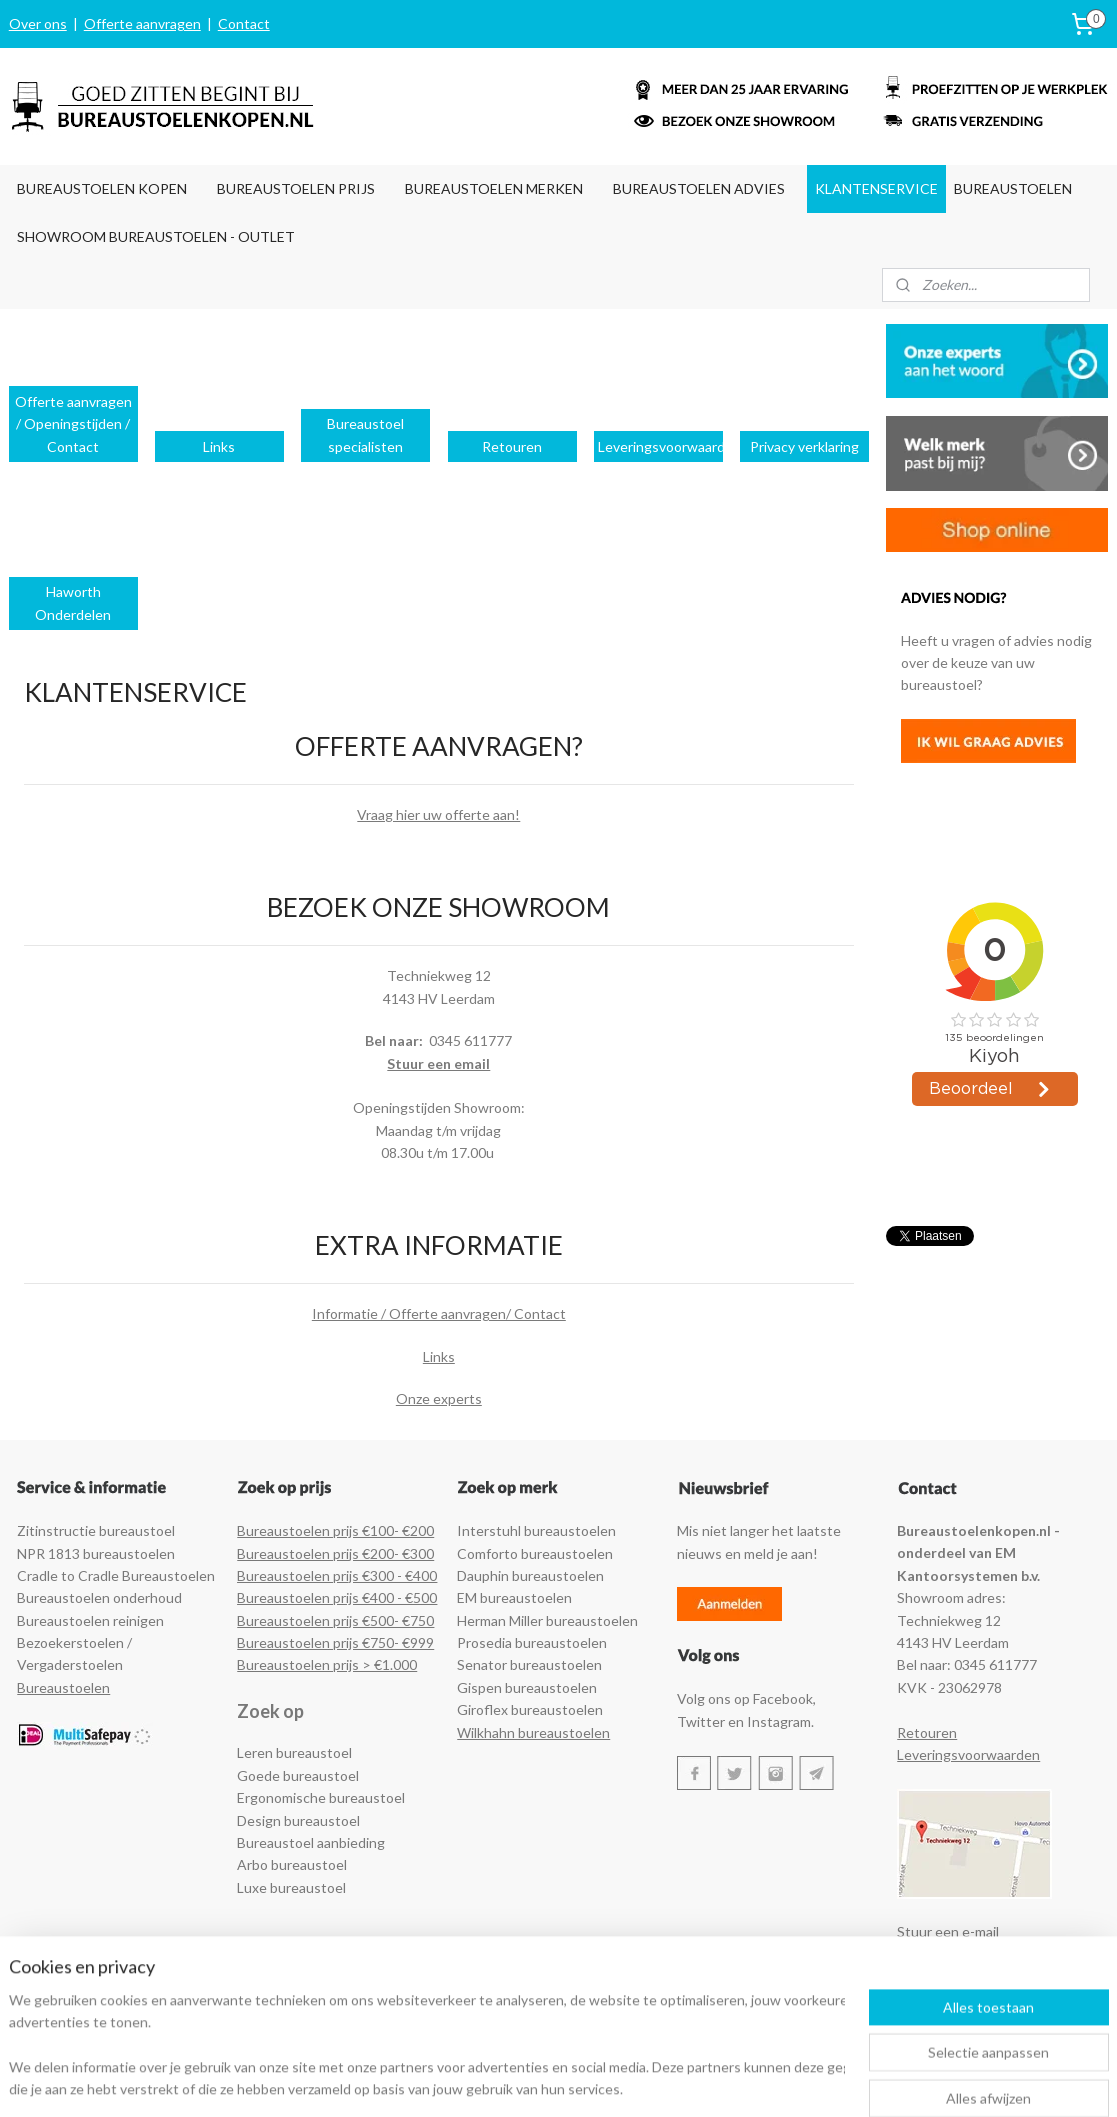 The width and height of the screenshot is (1117, 2117). What do you see at coordinates (529, 1664) in the screenshot?
I see `Senator bureaustoelen` at bounding box center [529, 1664].